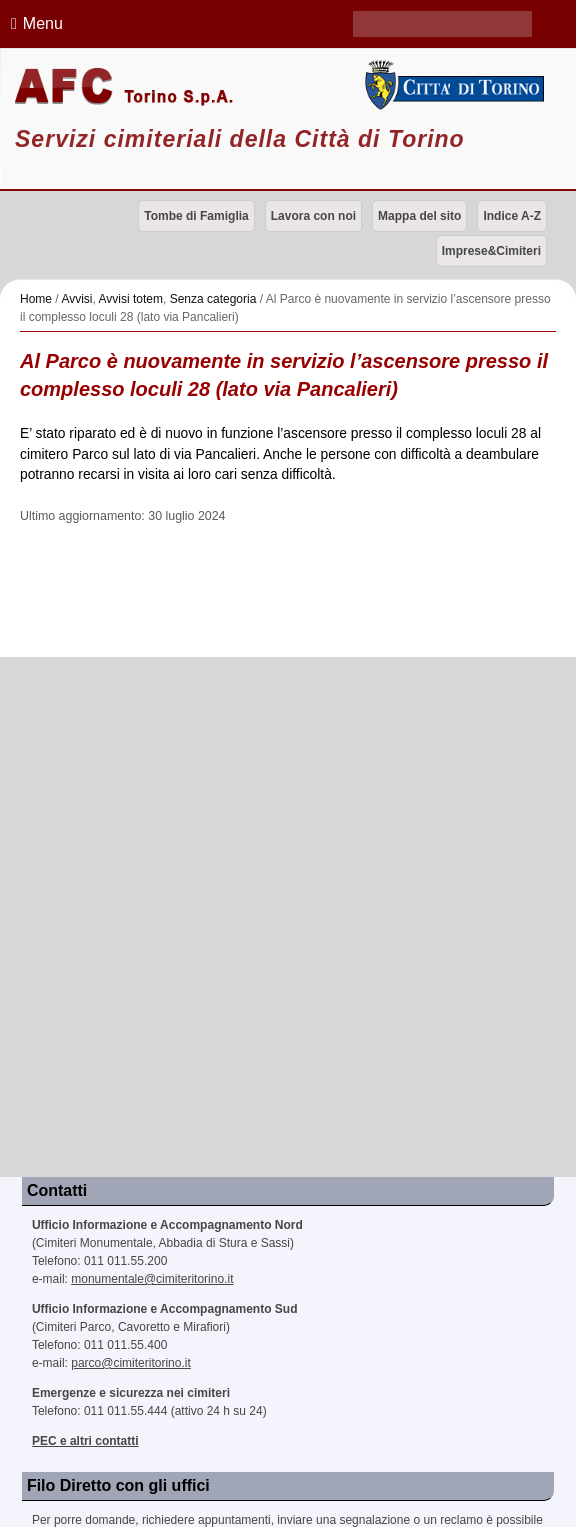  I want to click on PEC e altri contatti, so click(85, 1441).